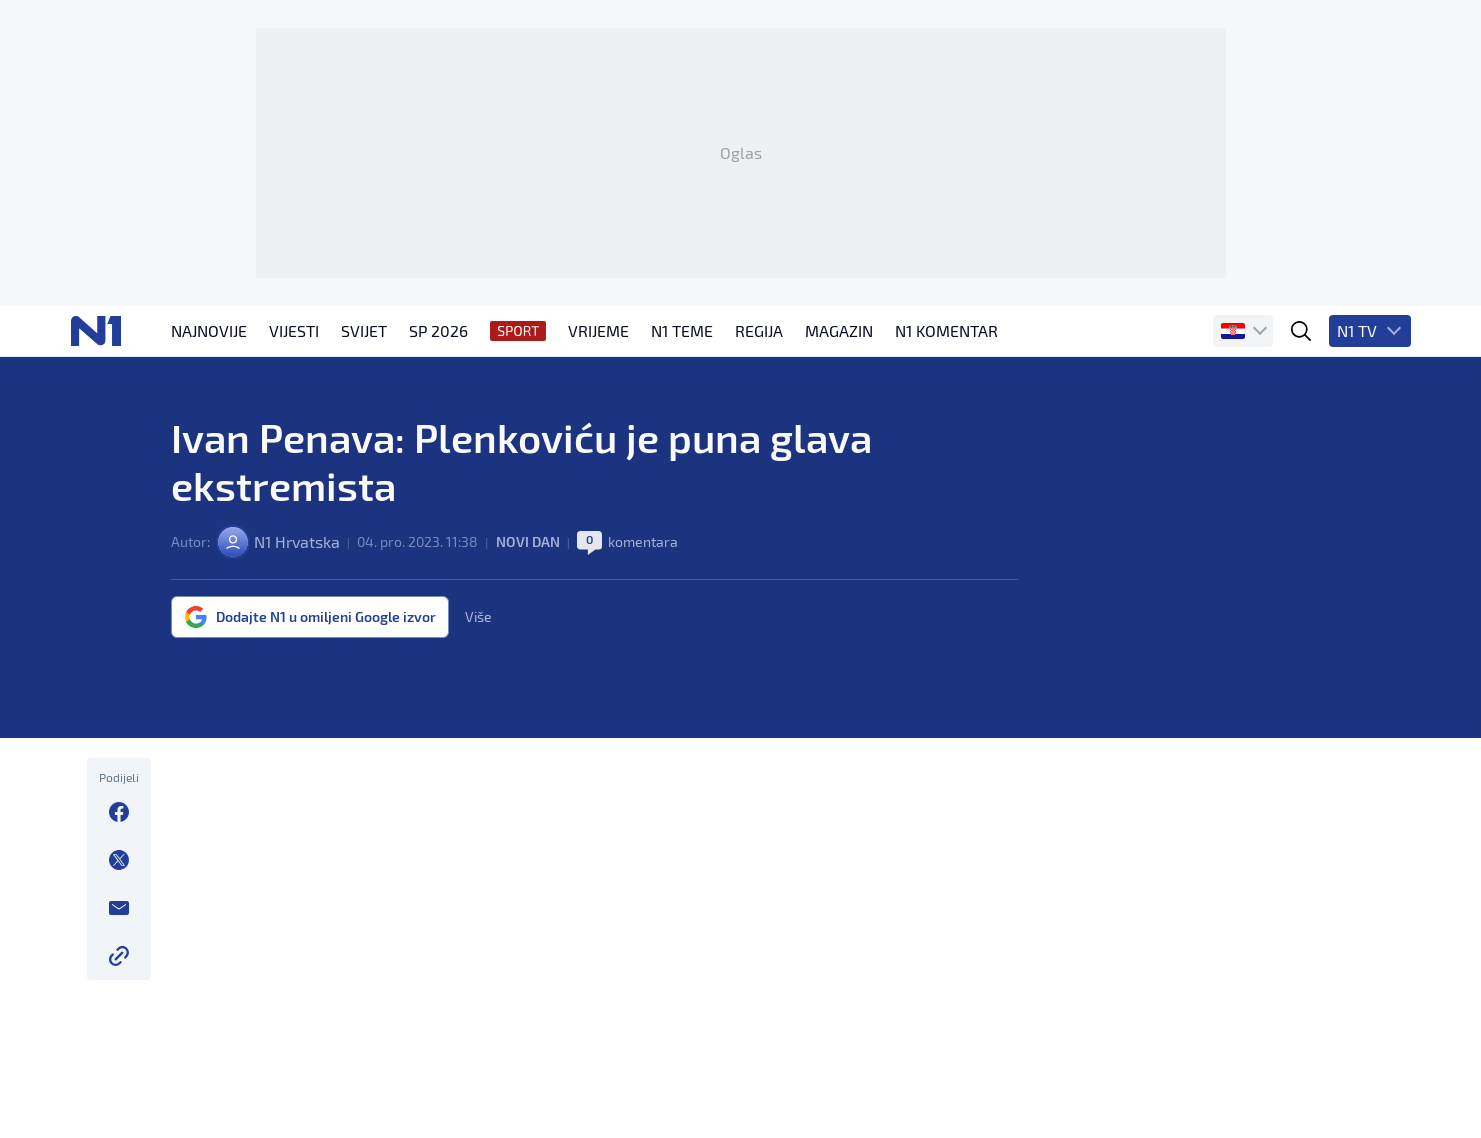 Image resolution: width=1481 pixels, height=1138 pixels. What do you see at coordinates (478, 617) in the screenshot?
I see `Više` at bounding box center [478, 617].